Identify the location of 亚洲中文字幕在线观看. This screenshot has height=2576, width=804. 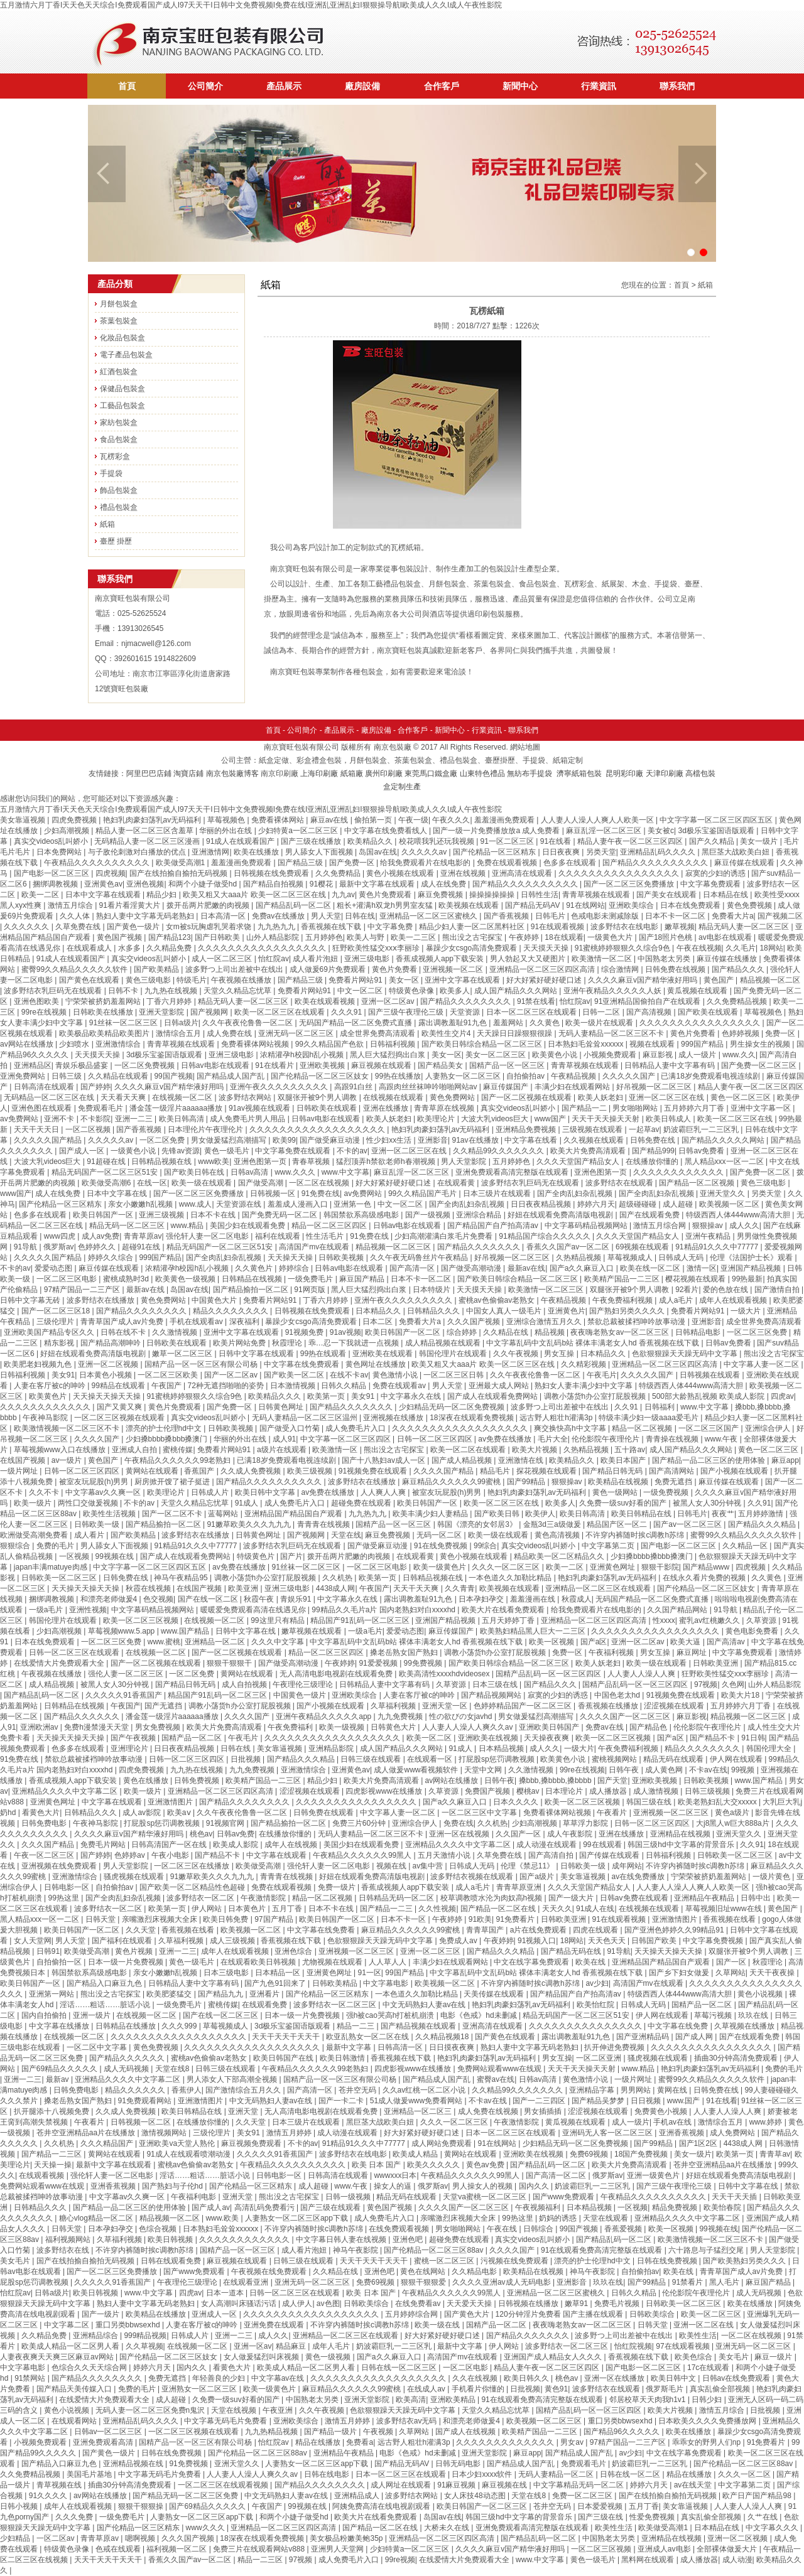
(463, 980).